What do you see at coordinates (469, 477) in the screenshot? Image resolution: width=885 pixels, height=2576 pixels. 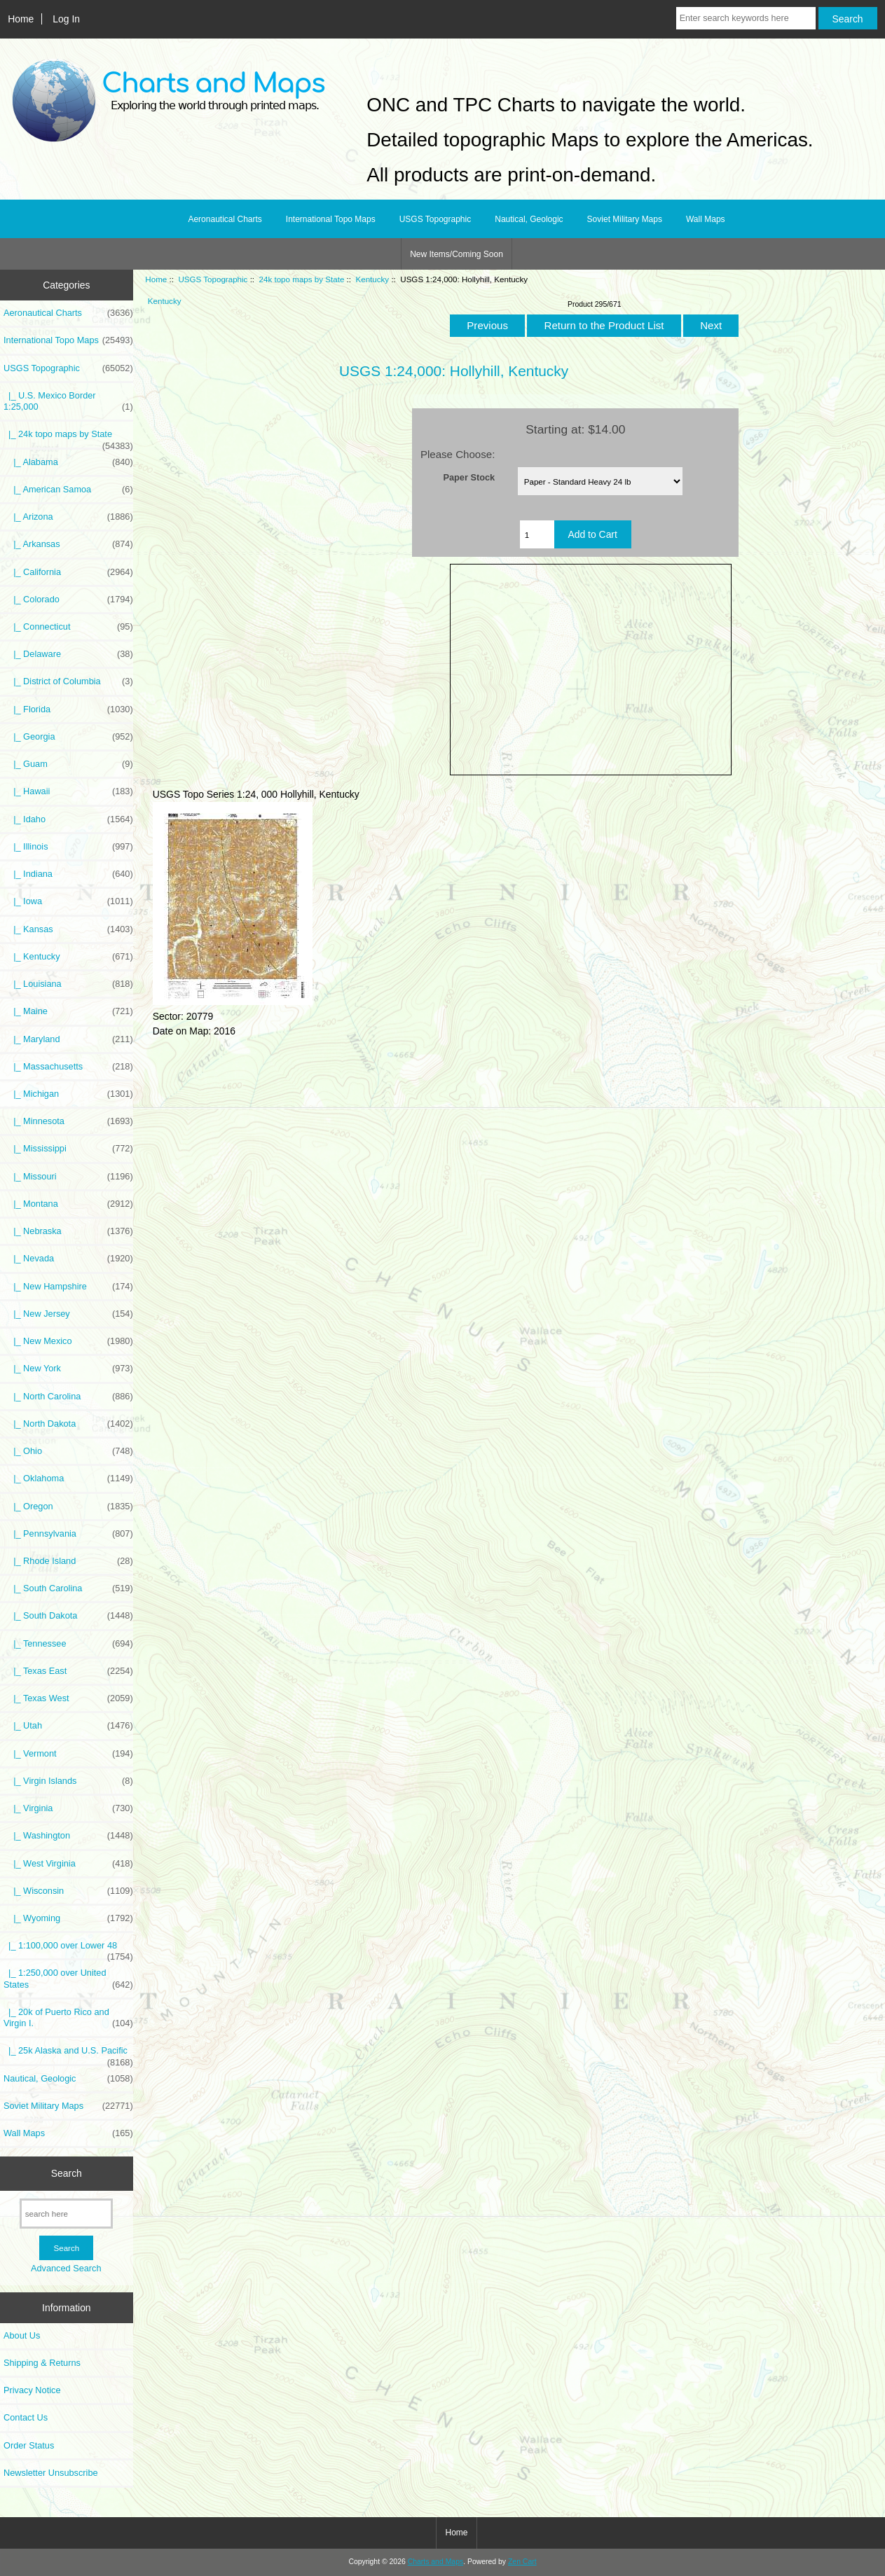 I see `Paper Stock` at bounding box center [469, 477].